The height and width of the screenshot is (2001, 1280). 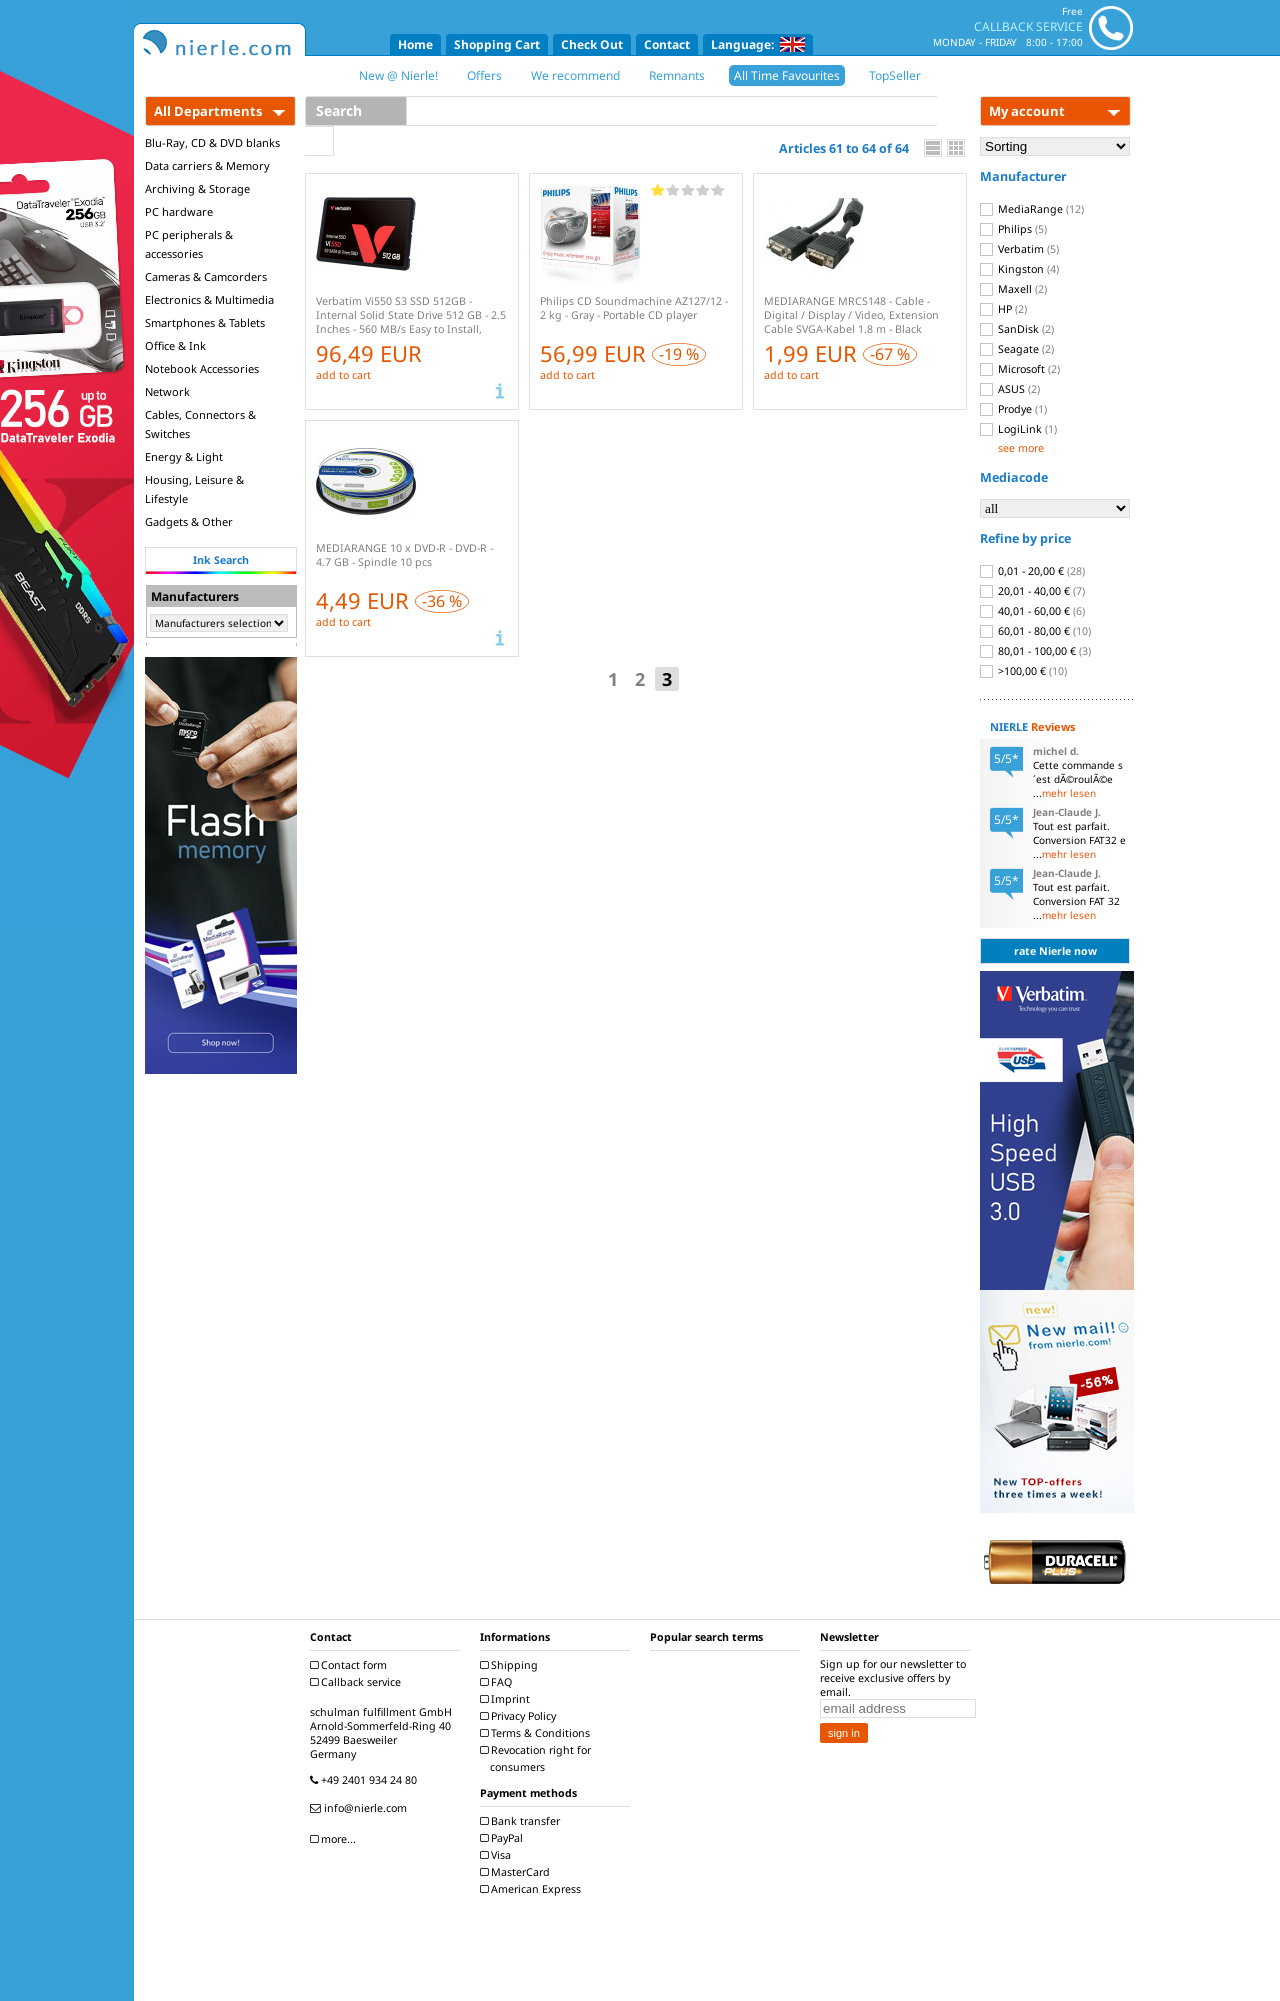 I want to click on Cables, Connectors & Switches, so click(x=200, y=424).